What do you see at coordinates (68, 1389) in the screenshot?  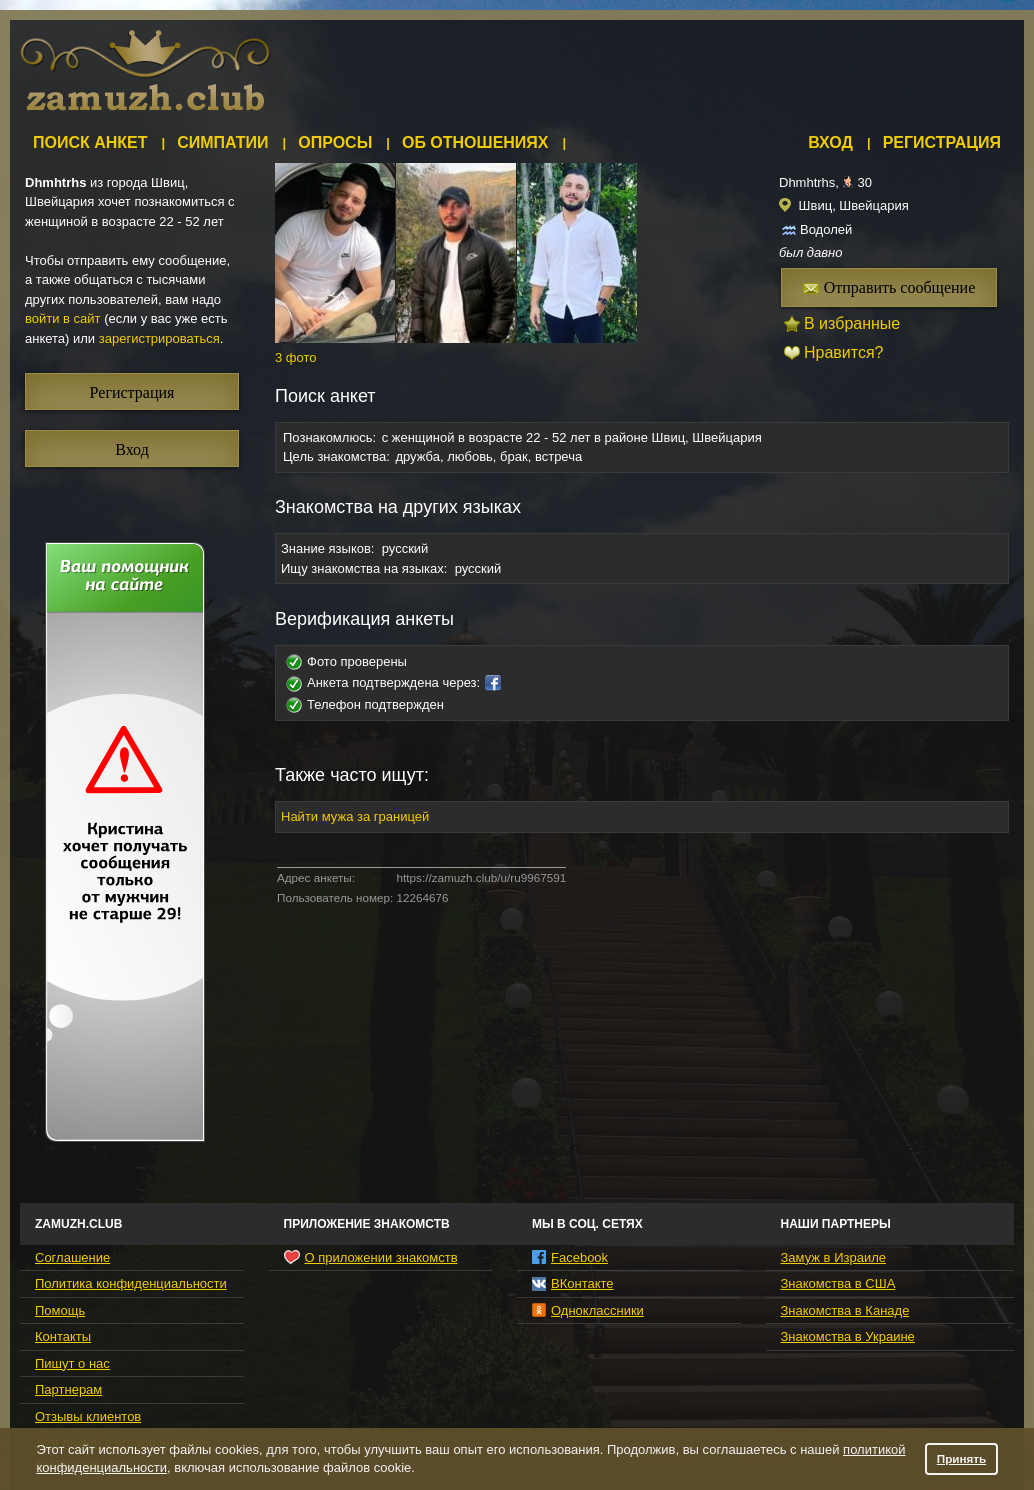 I see `Партнерам` at bounding box center [68, 1389].